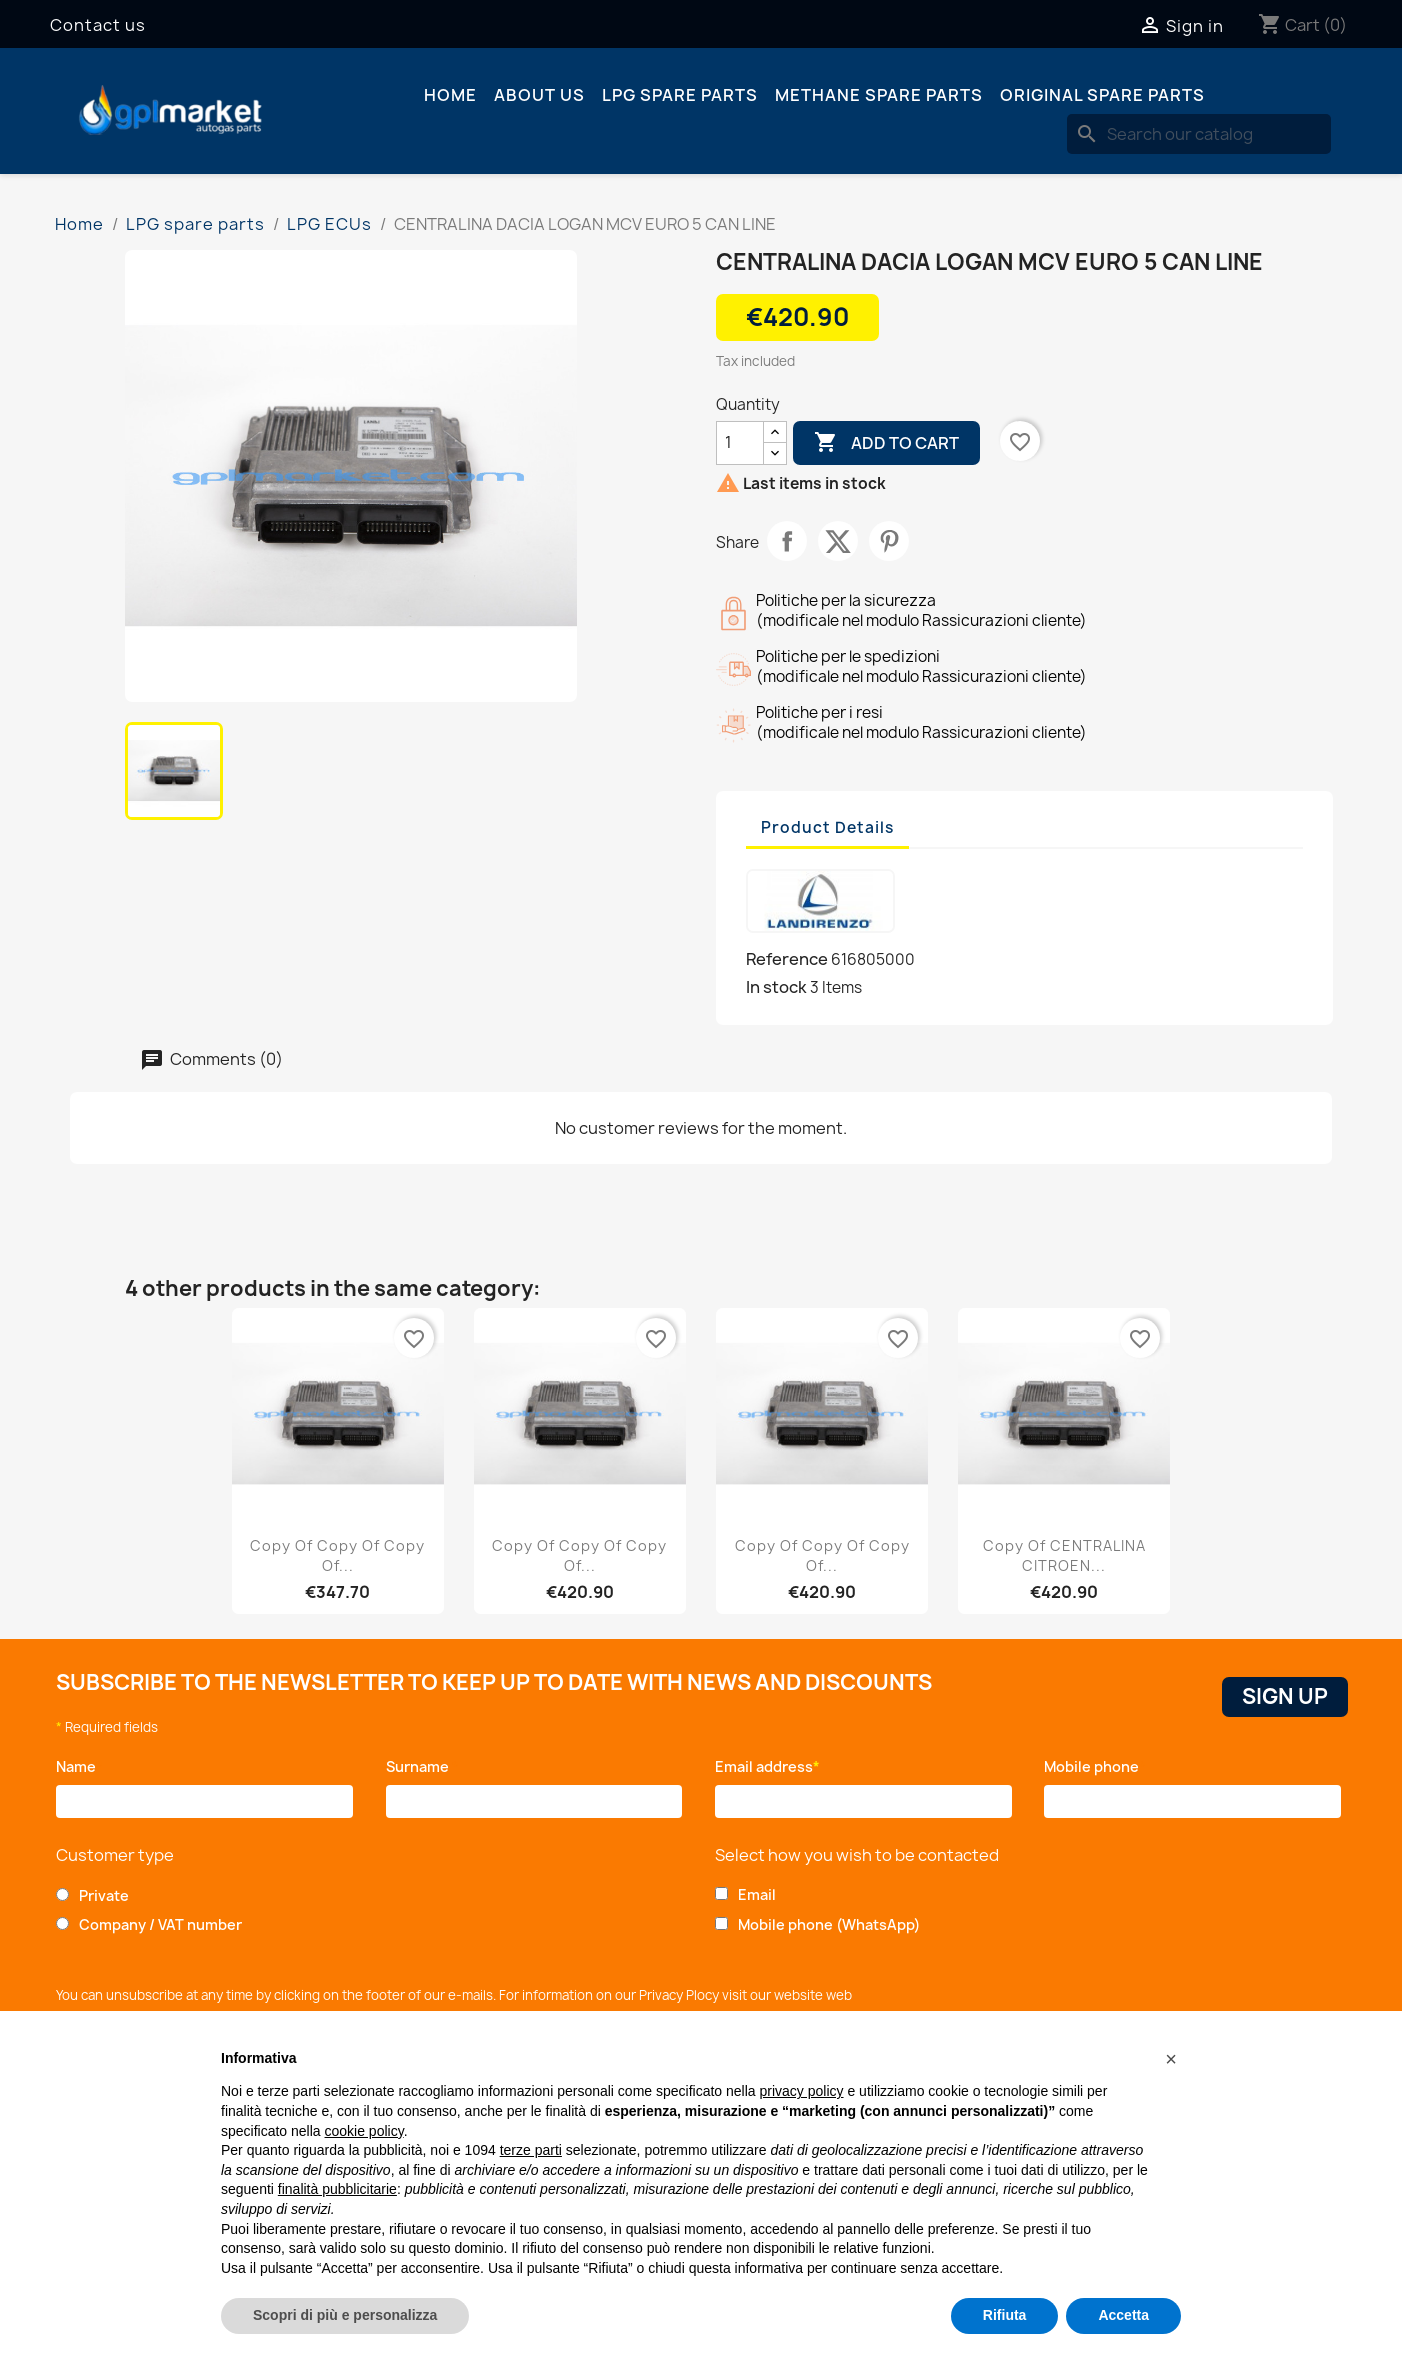 The image size is (1402, 2370). I want to click on Mobile phone, so click(1095, 1766).